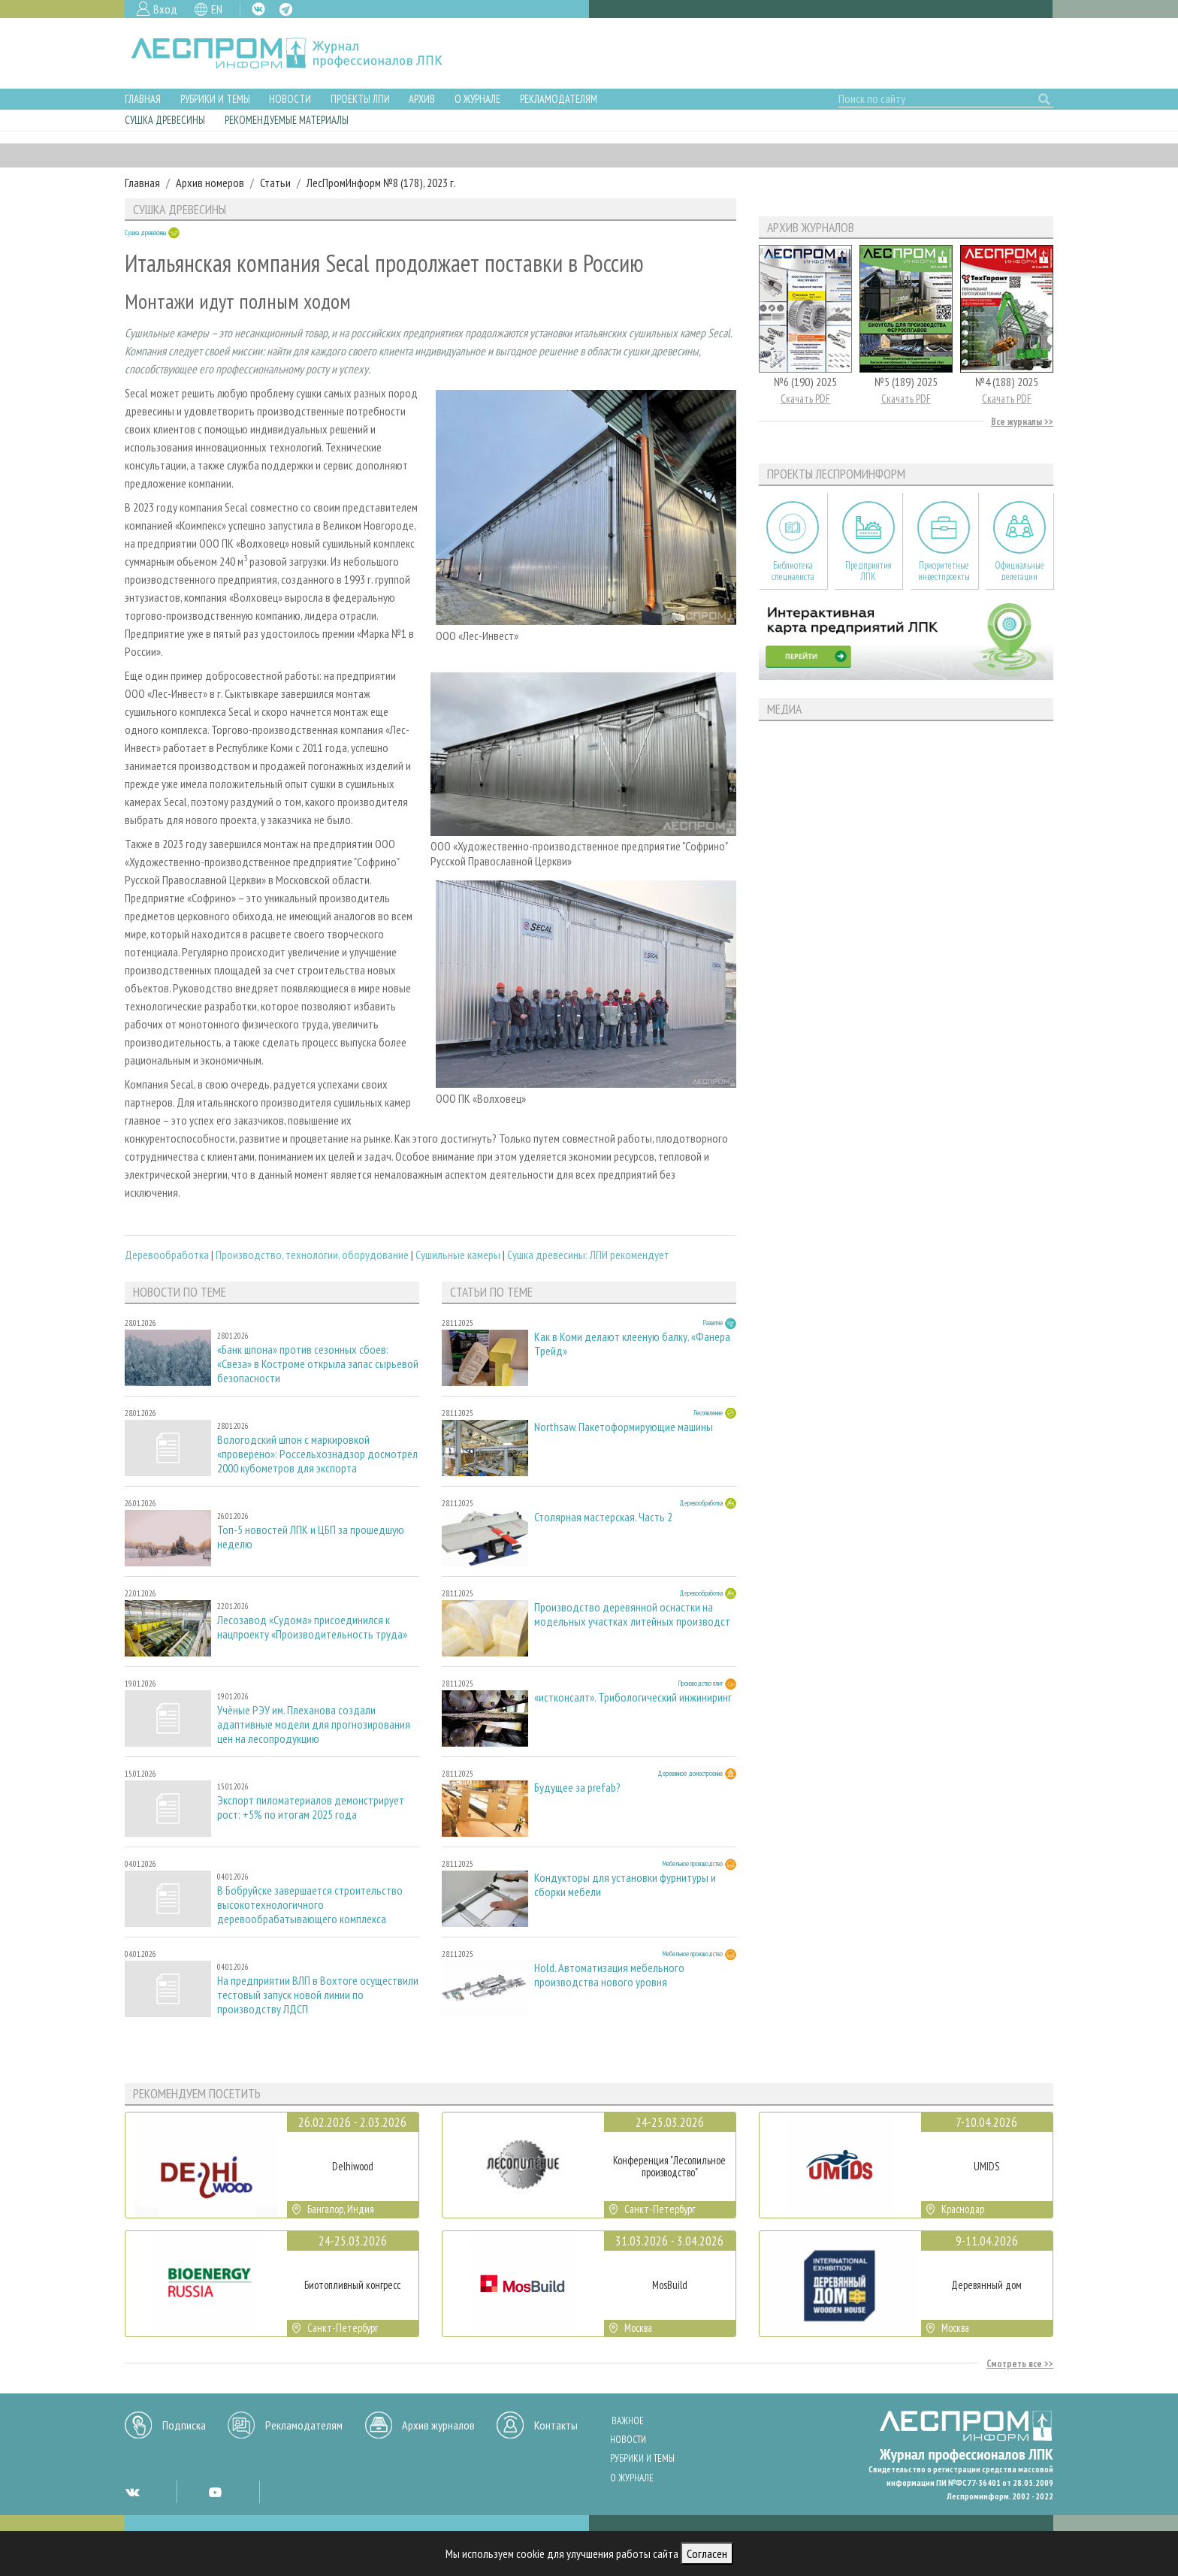  Describe the element at coordinates (317, 1995) in the screenshot. I see `На предприятии ВЛП в Вохтоге осуществили тестовый запуск новой линии по производству ЛДСП` at that location.